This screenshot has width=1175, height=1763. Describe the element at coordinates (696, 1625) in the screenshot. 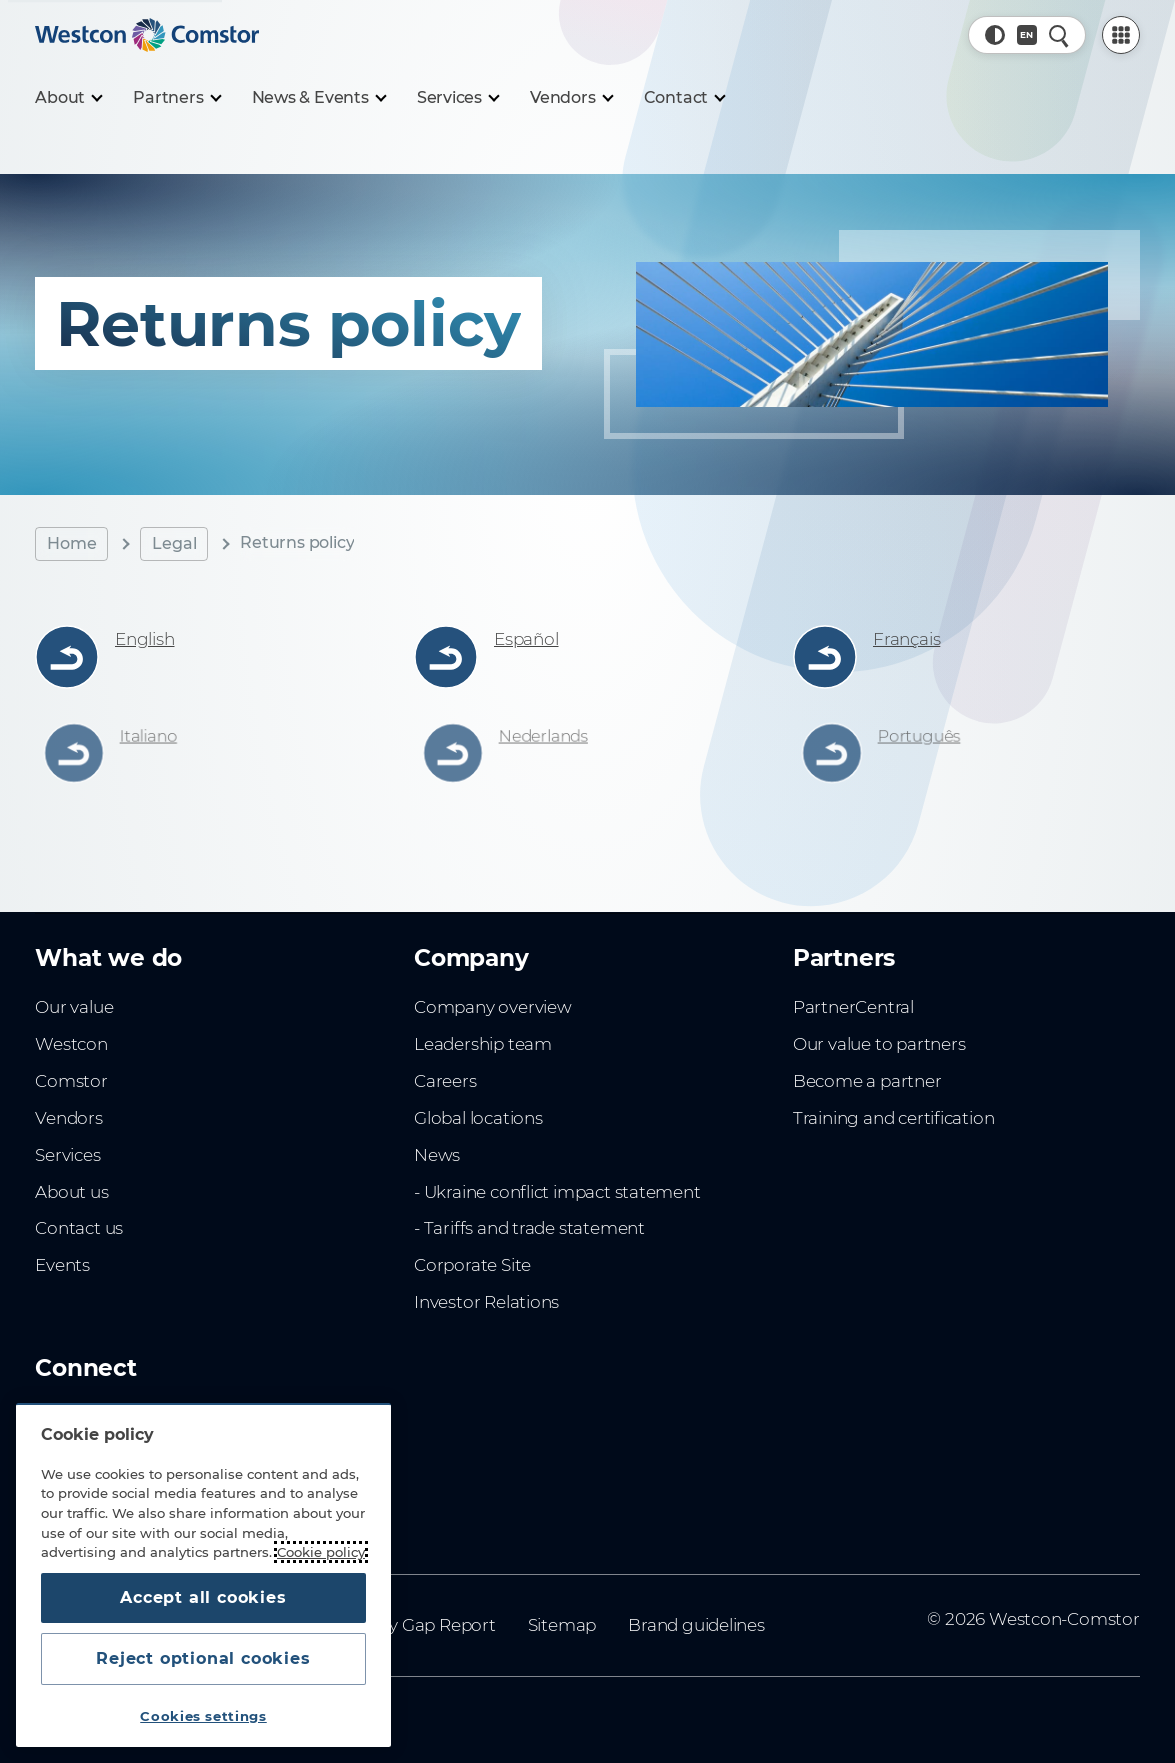

I see `Brand guidelines` at that location.